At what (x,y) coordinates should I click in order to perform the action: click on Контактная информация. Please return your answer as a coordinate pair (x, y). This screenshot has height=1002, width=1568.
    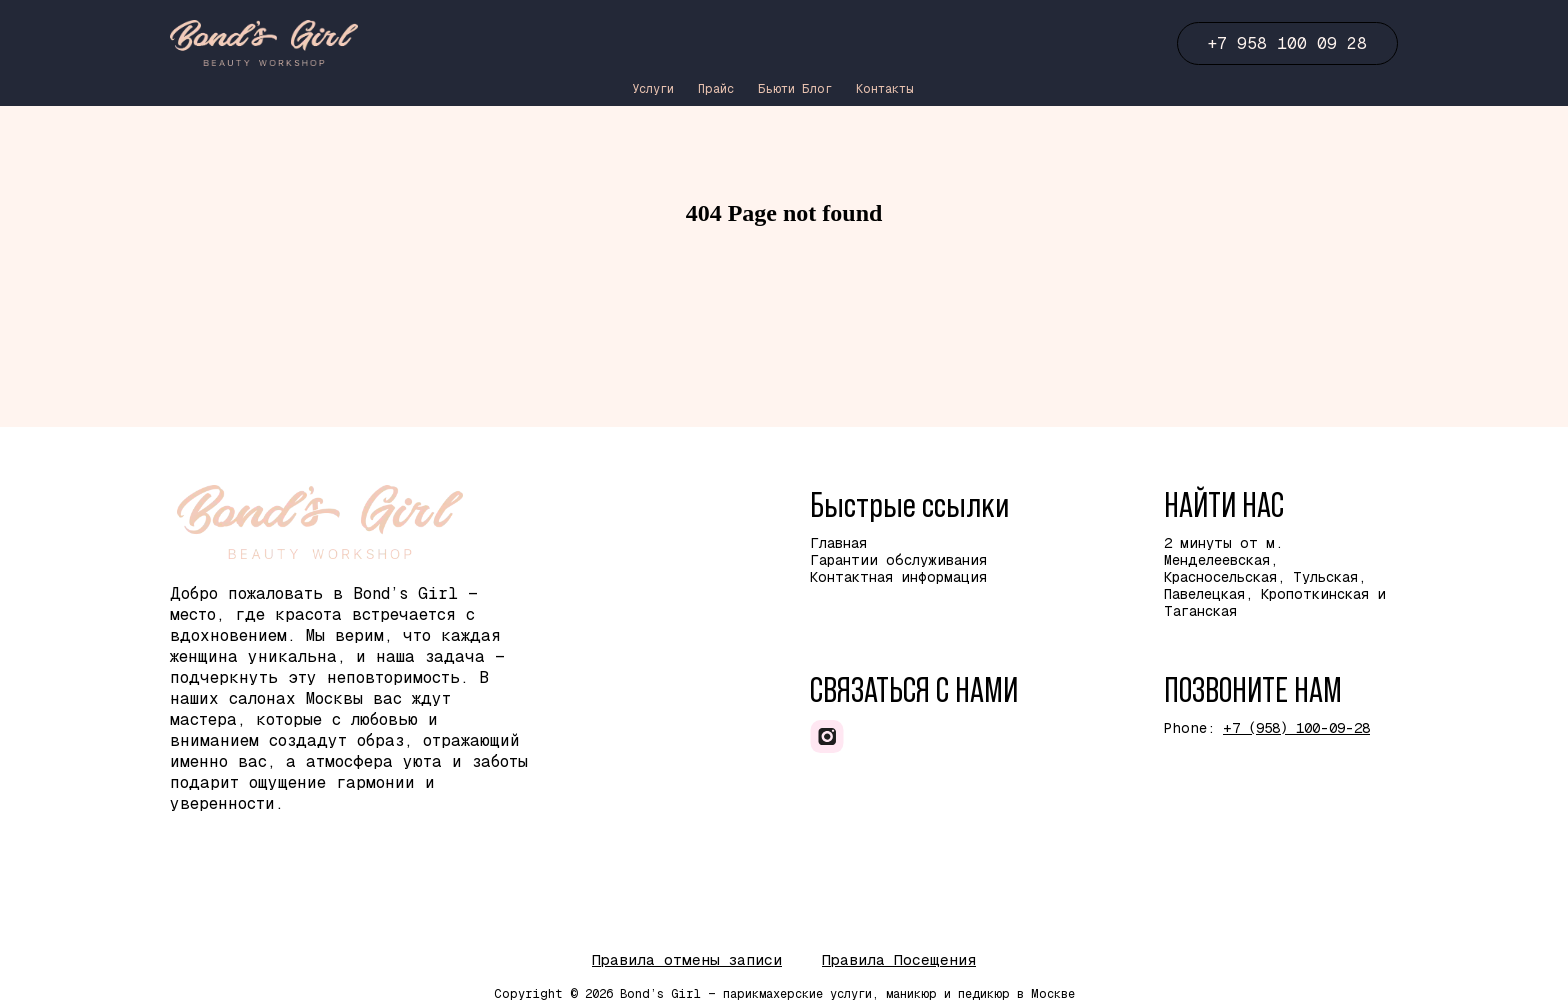
    Looking at the image, I should click on (898, 577).